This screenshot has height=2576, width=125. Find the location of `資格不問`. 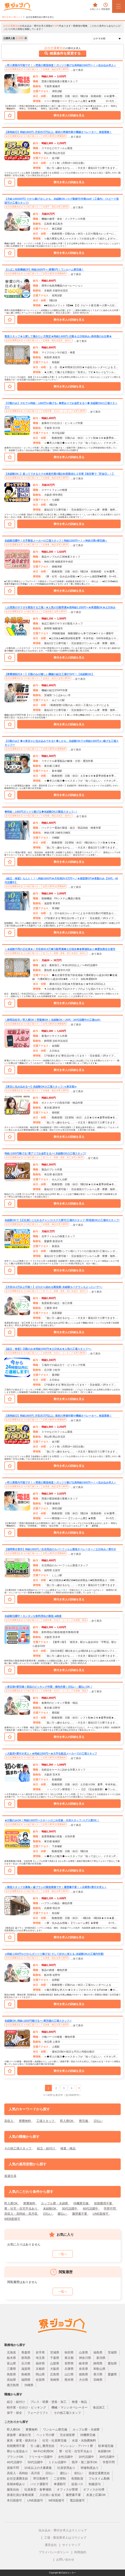

資格不問 is located at coordinates (13, 2467).